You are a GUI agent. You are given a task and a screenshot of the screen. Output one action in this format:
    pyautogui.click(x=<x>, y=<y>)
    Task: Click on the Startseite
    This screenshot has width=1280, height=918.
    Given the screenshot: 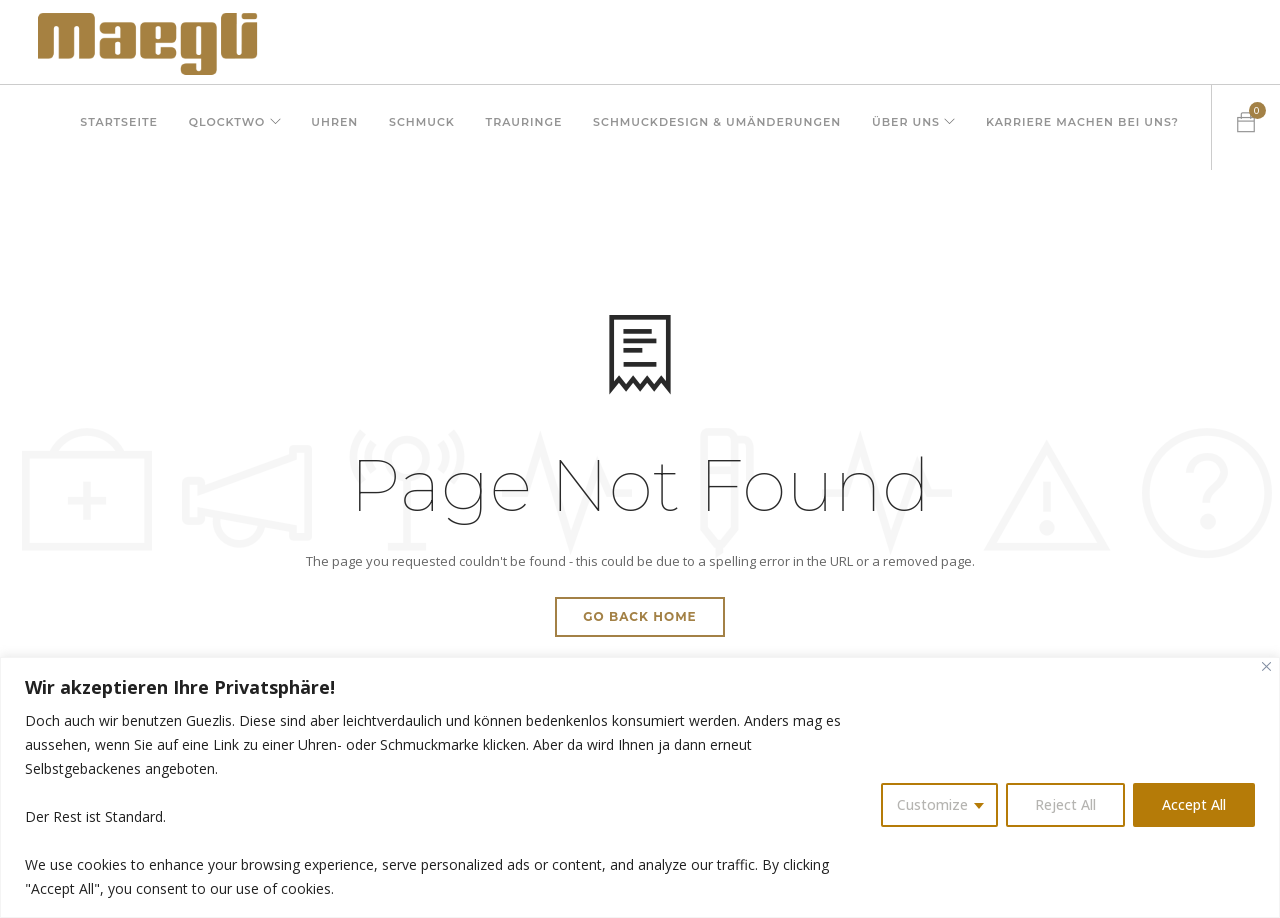 What is the action you would take?
    pyautogui.click(x=105, y=127)
    